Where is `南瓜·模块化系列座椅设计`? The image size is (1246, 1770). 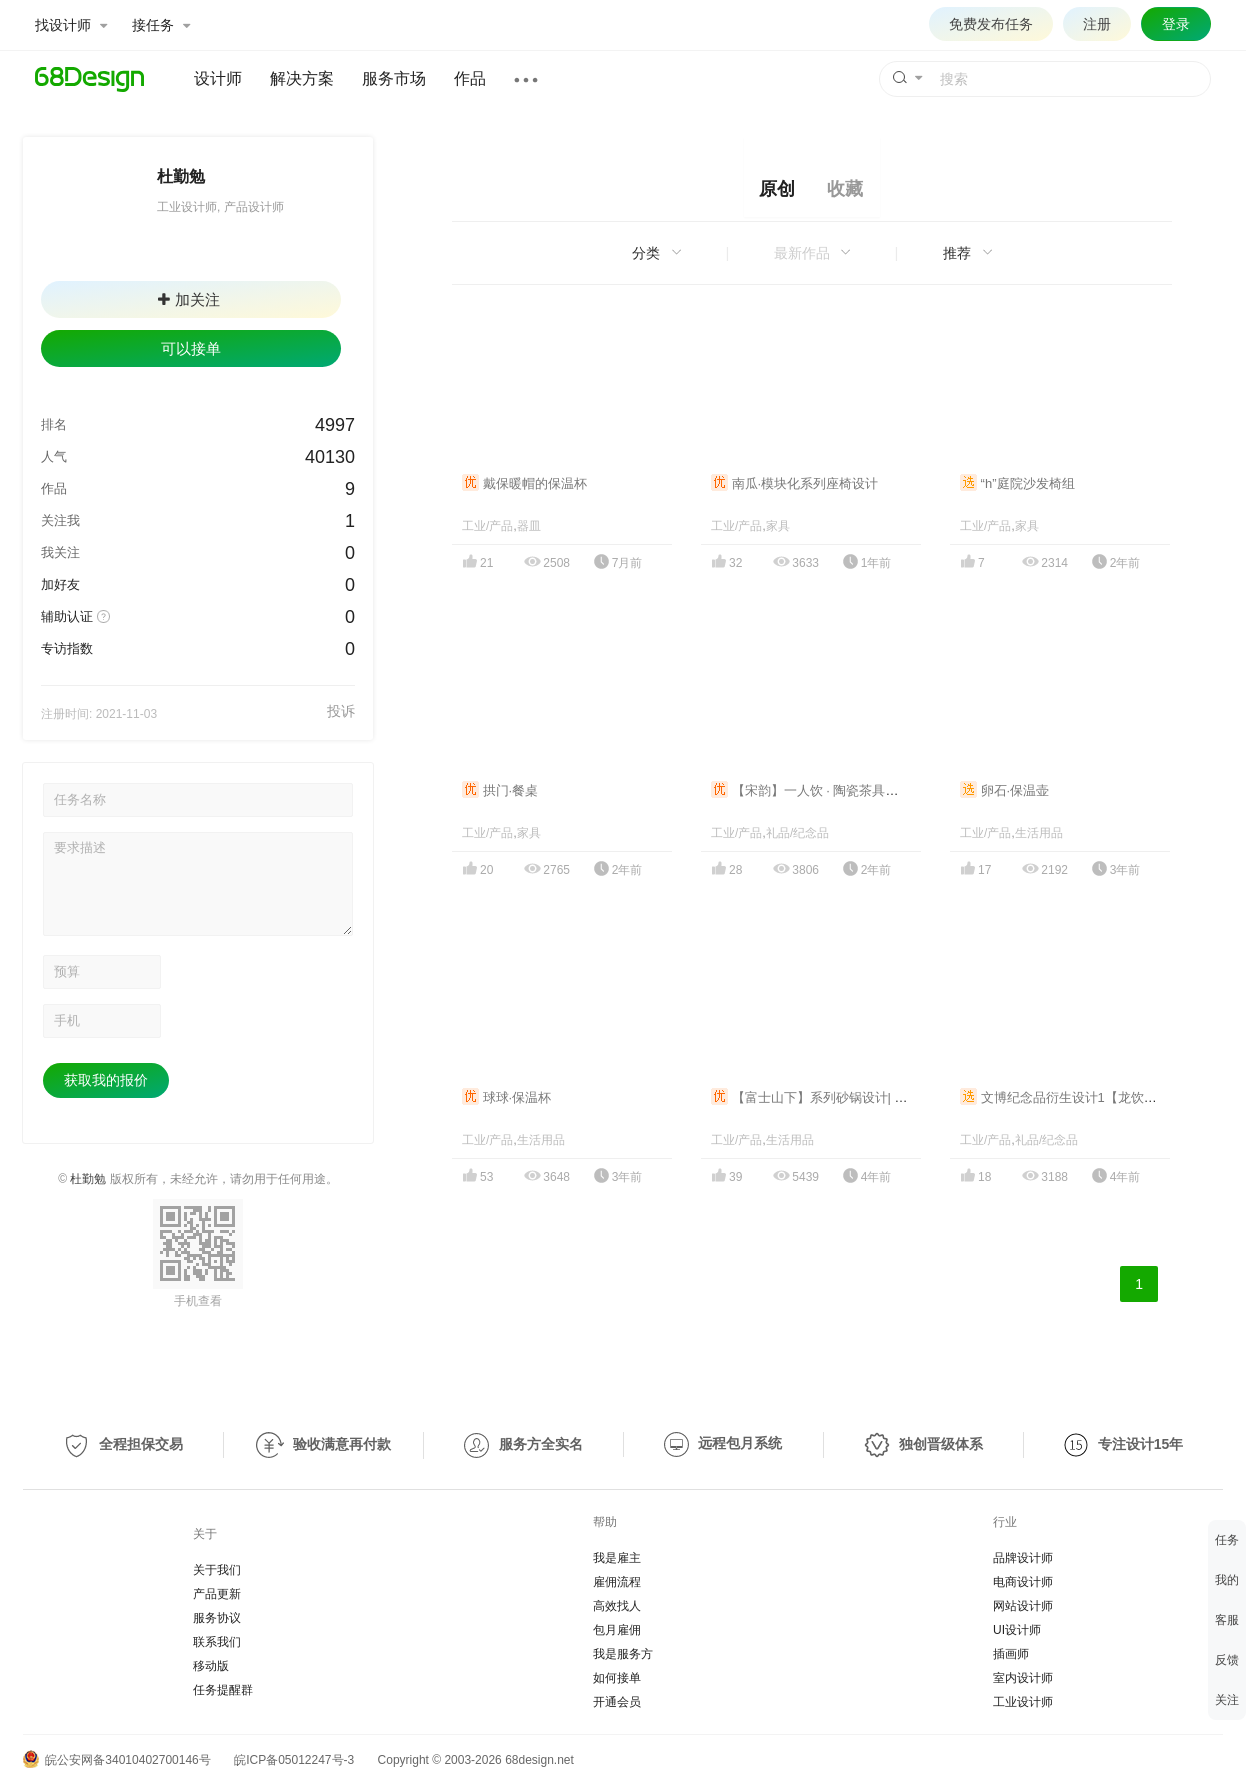 南瓜·模块化系列座椅设计 is located at coordinates (794, 483).